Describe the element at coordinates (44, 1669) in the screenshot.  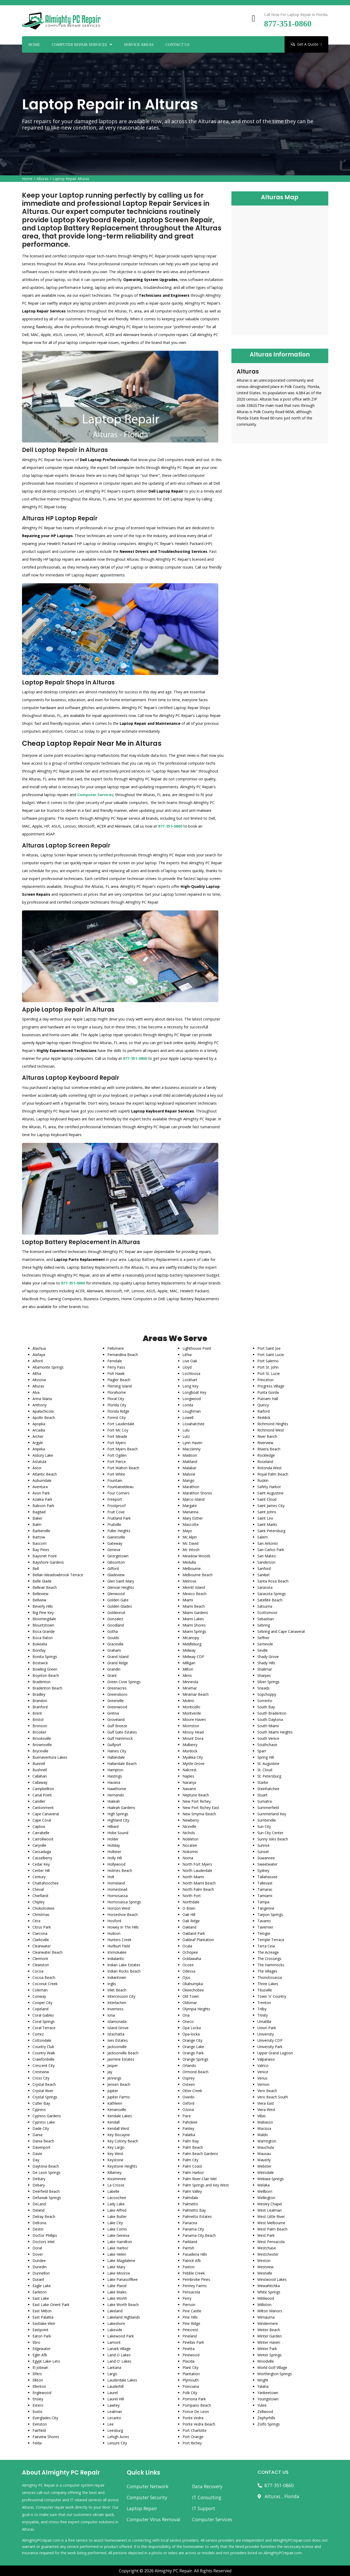
I see `Bowling Green` at that location.